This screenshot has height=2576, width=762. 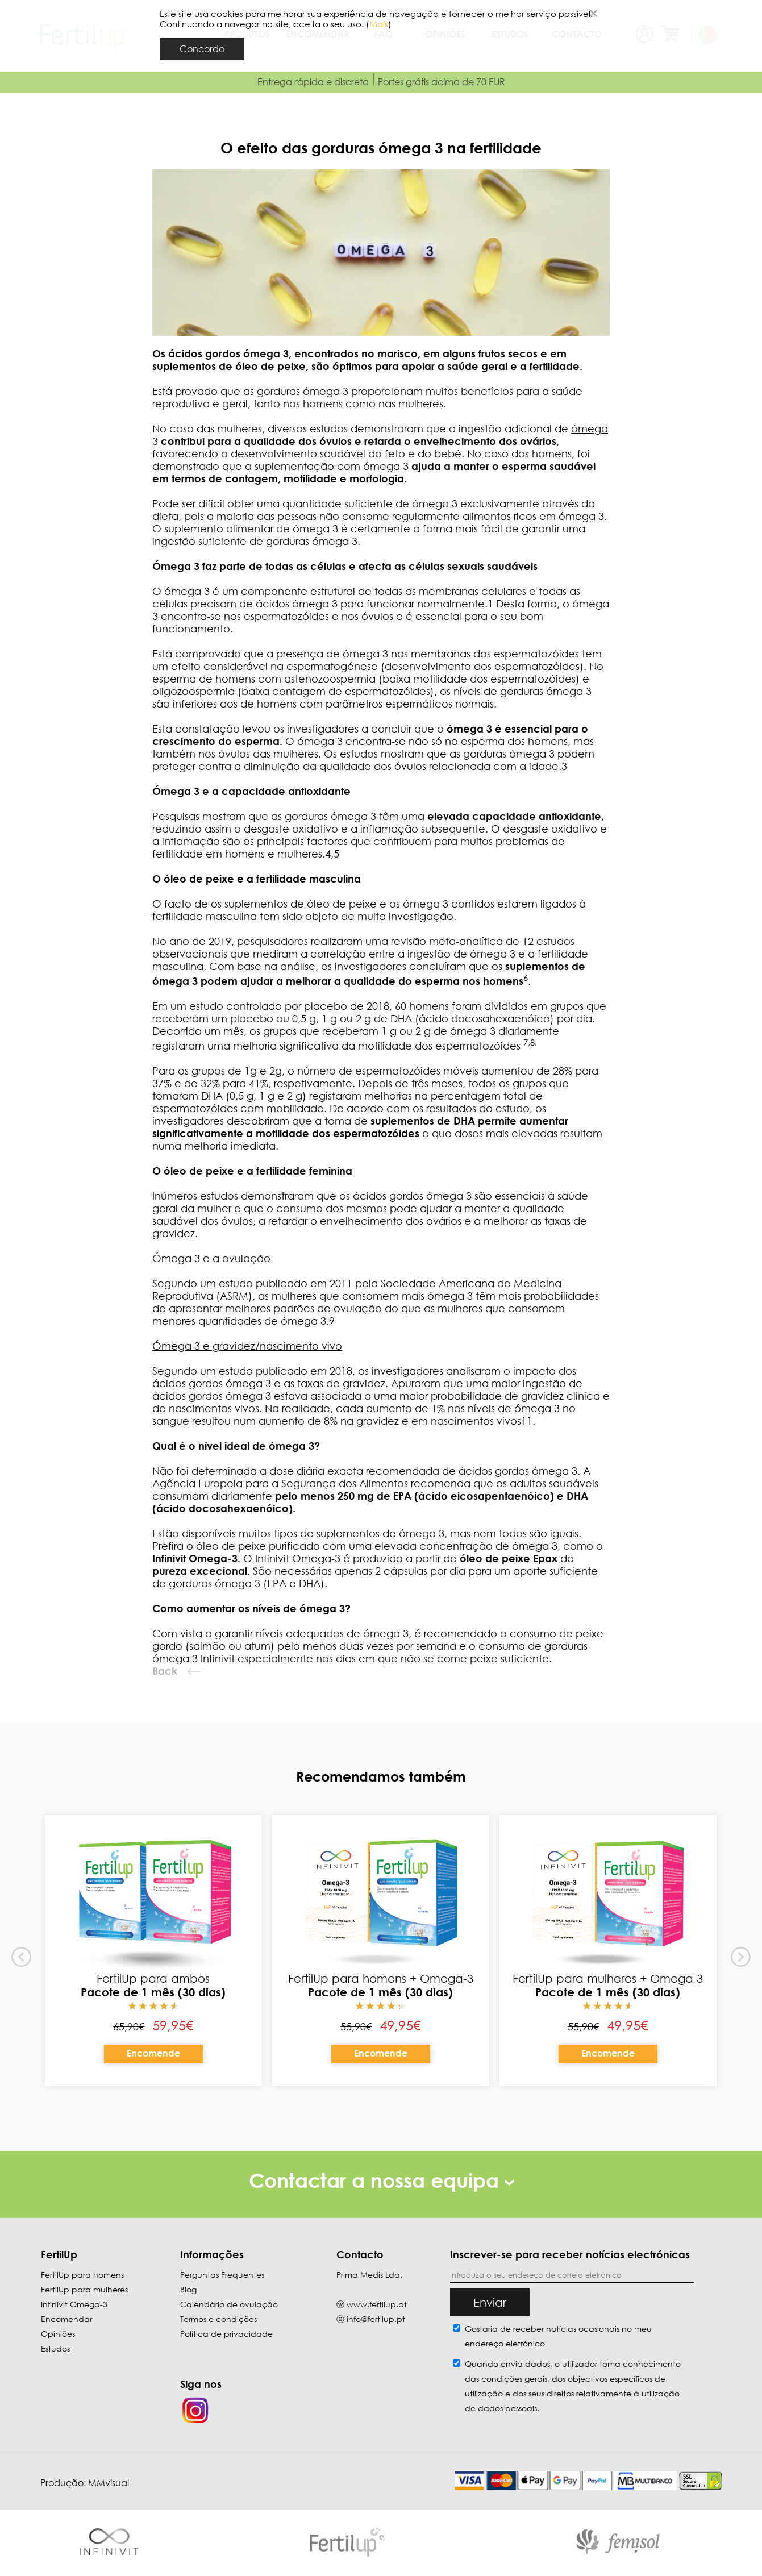 I want to click on Concordo, so click(x=202, y=49).